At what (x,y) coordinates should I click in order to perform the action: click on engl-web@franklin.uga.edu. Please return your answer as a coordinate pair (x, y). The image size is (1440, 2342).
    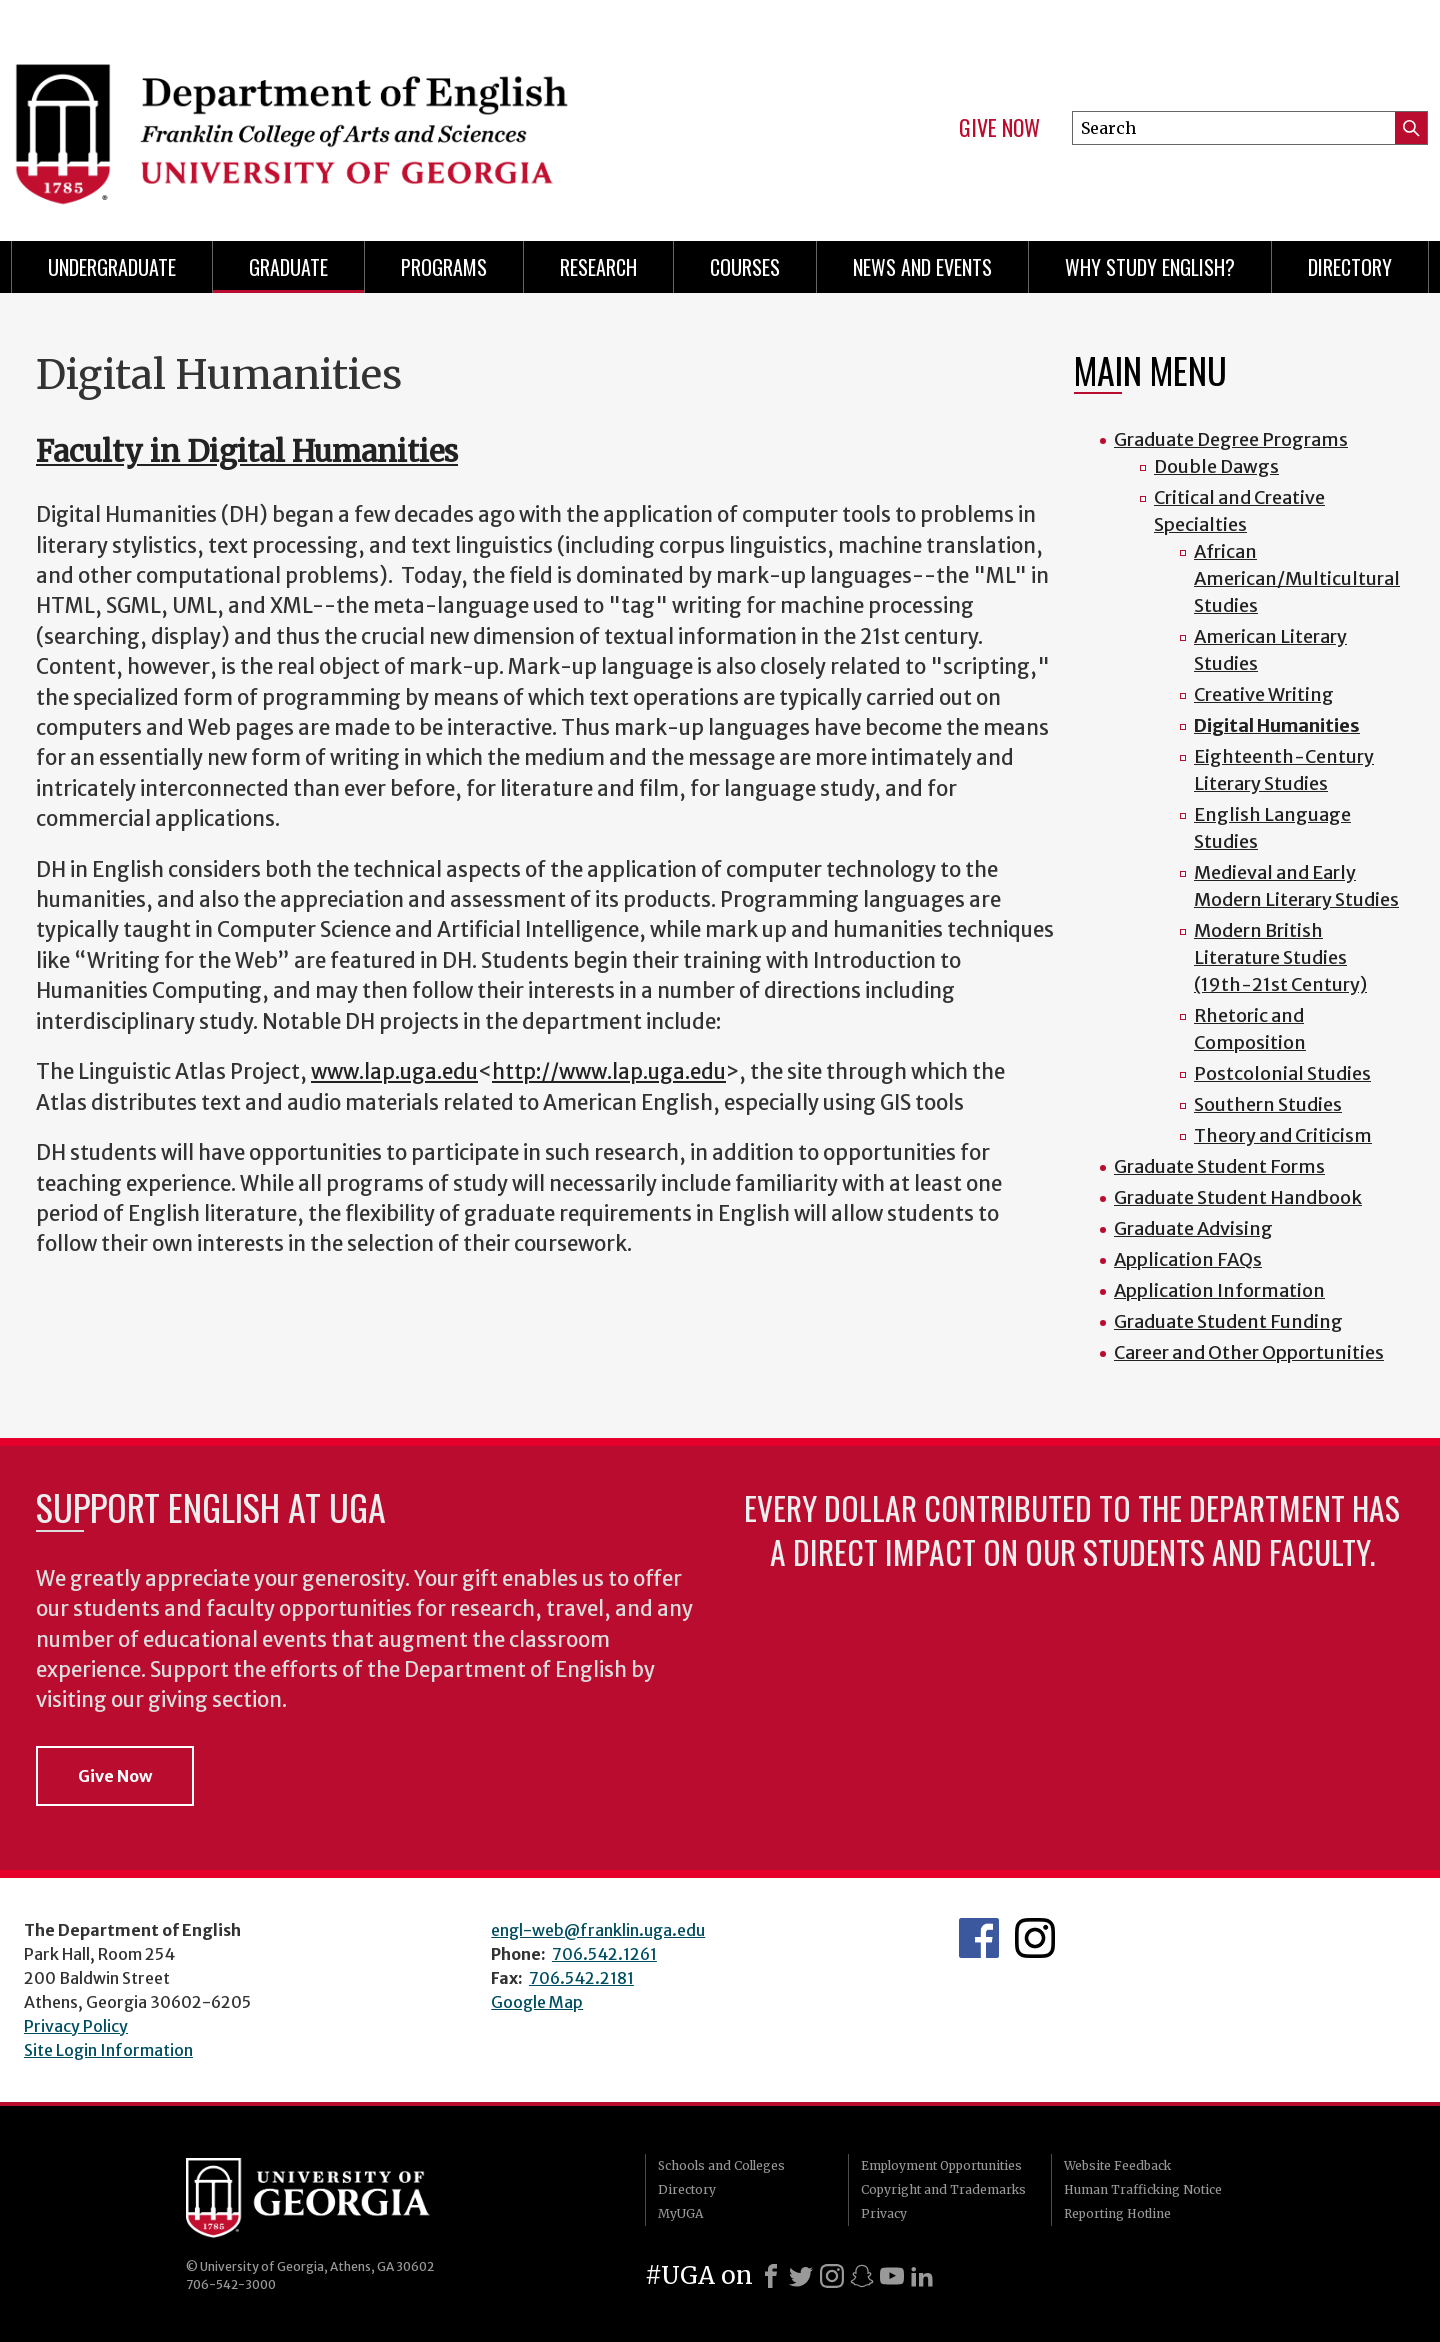
    Looking at the image, I should click on (598, 1930).